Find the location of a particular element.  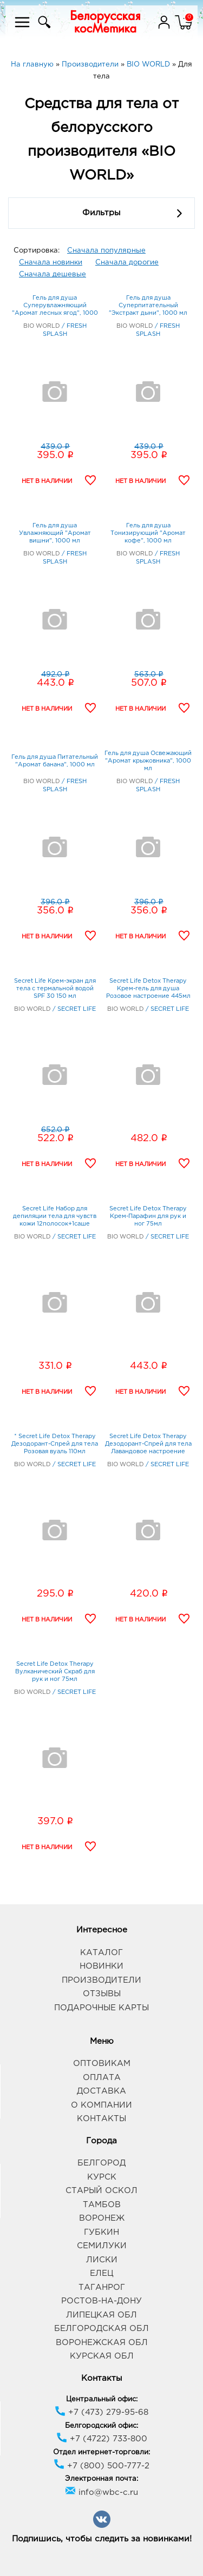

Электронная почта: is located at coordinates (101, 2479).